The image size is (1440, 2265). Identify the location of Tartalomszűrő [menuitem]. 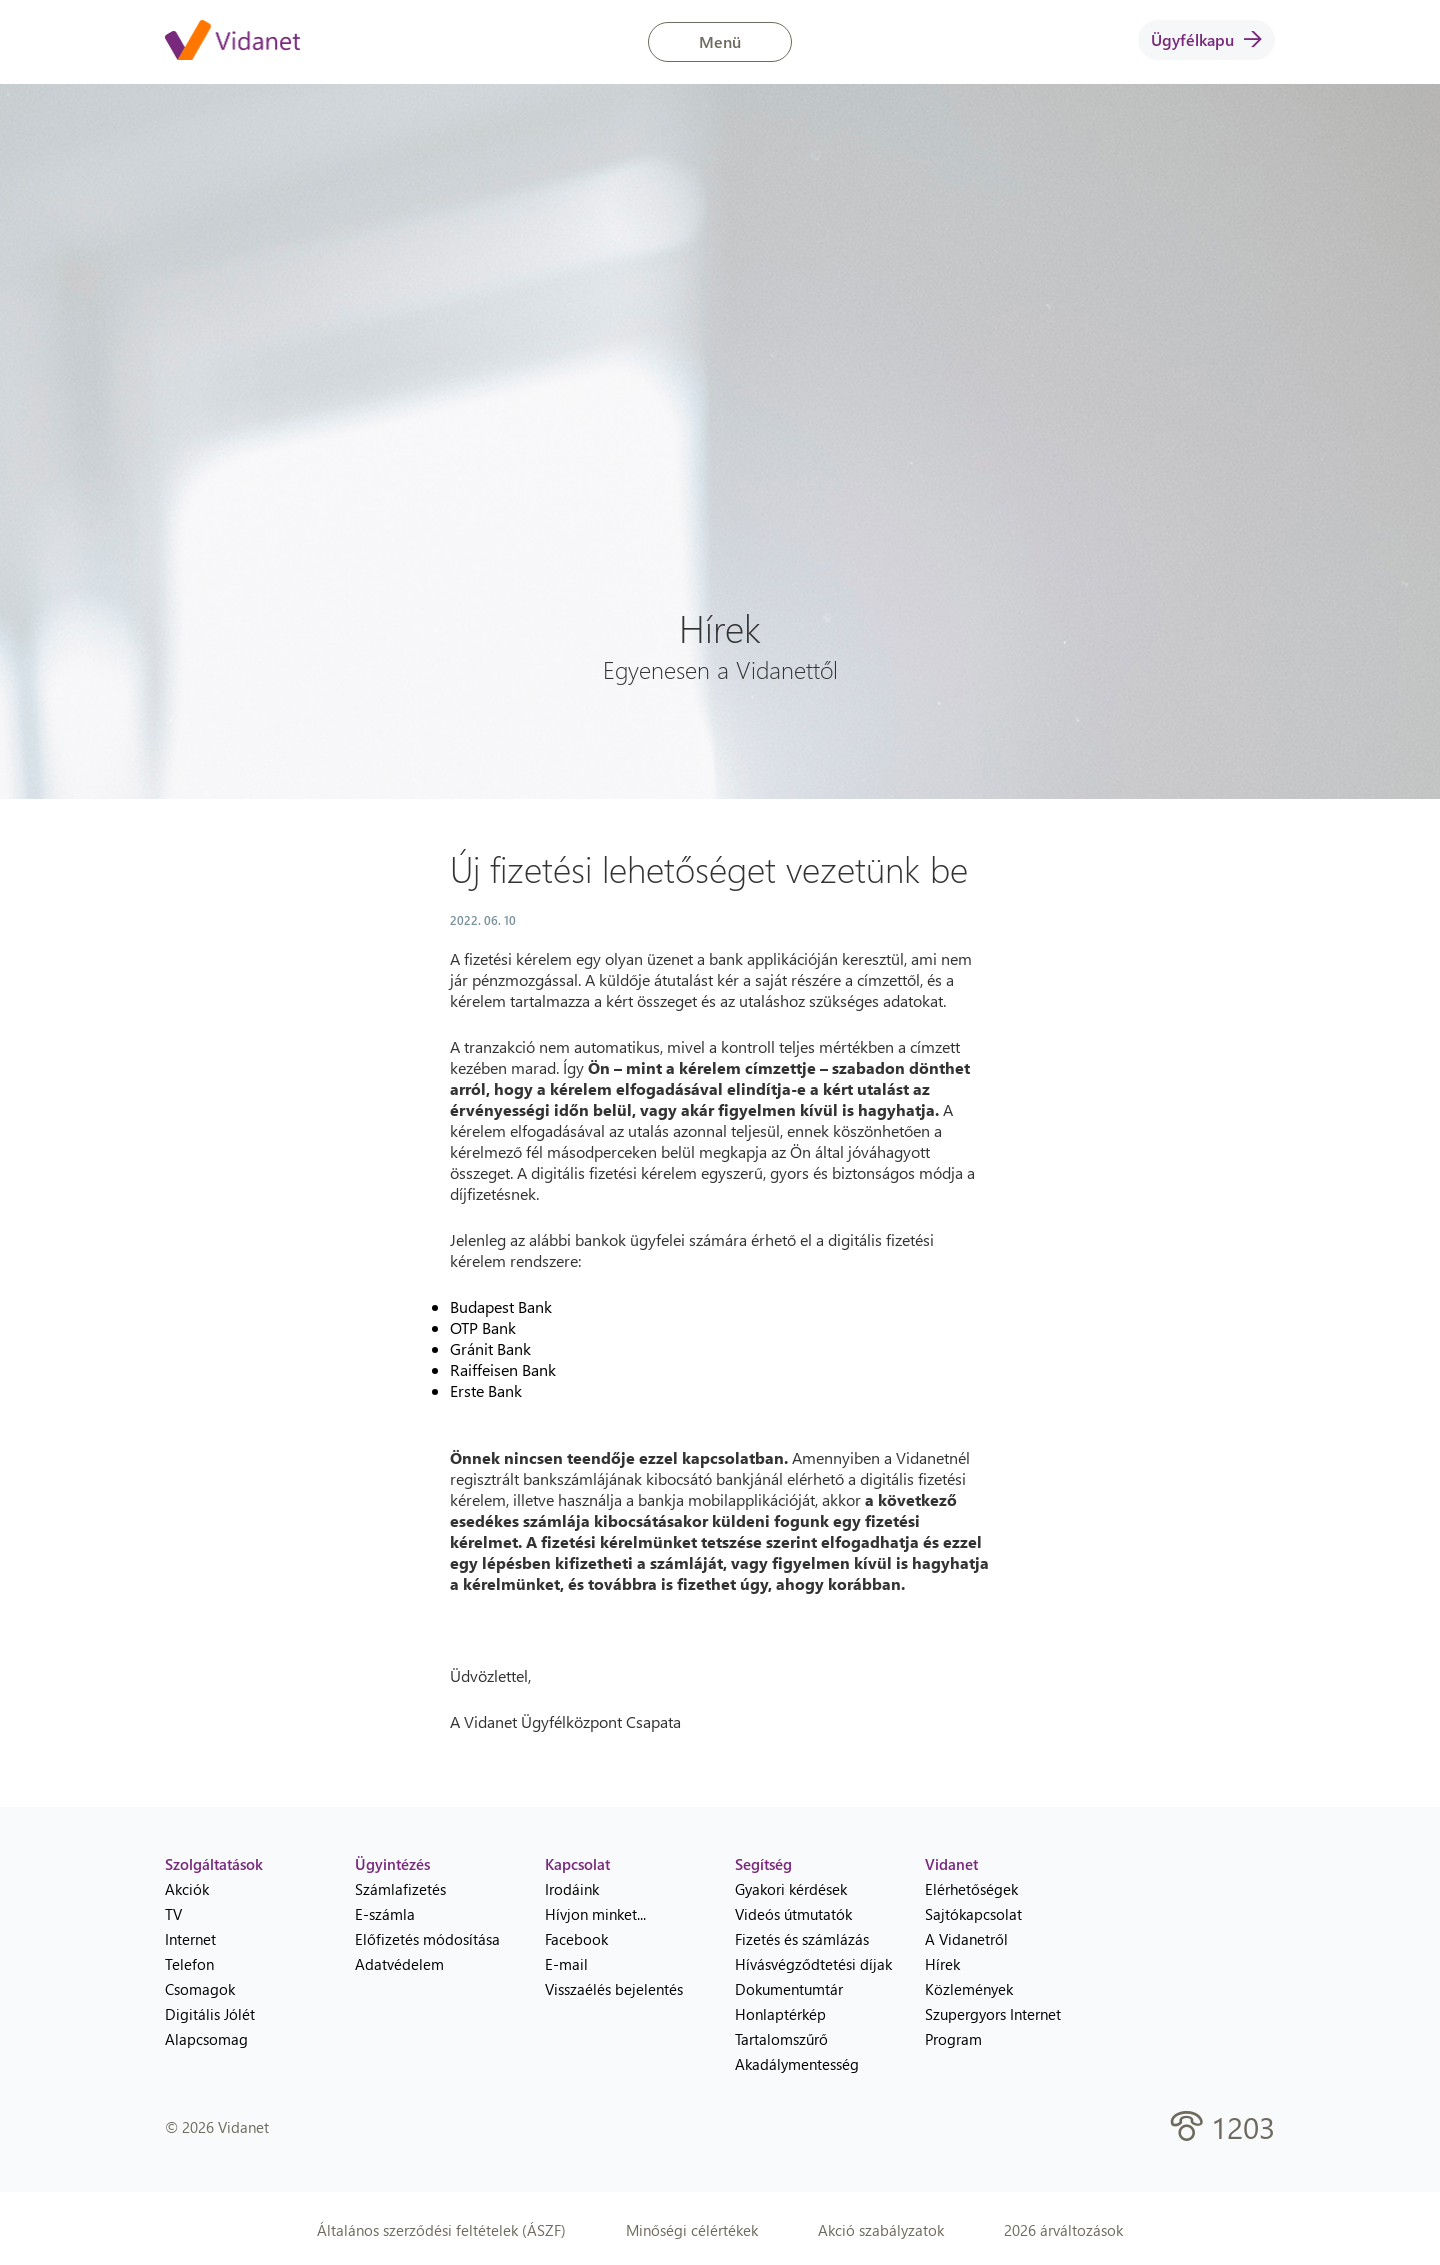
(781, 2039).